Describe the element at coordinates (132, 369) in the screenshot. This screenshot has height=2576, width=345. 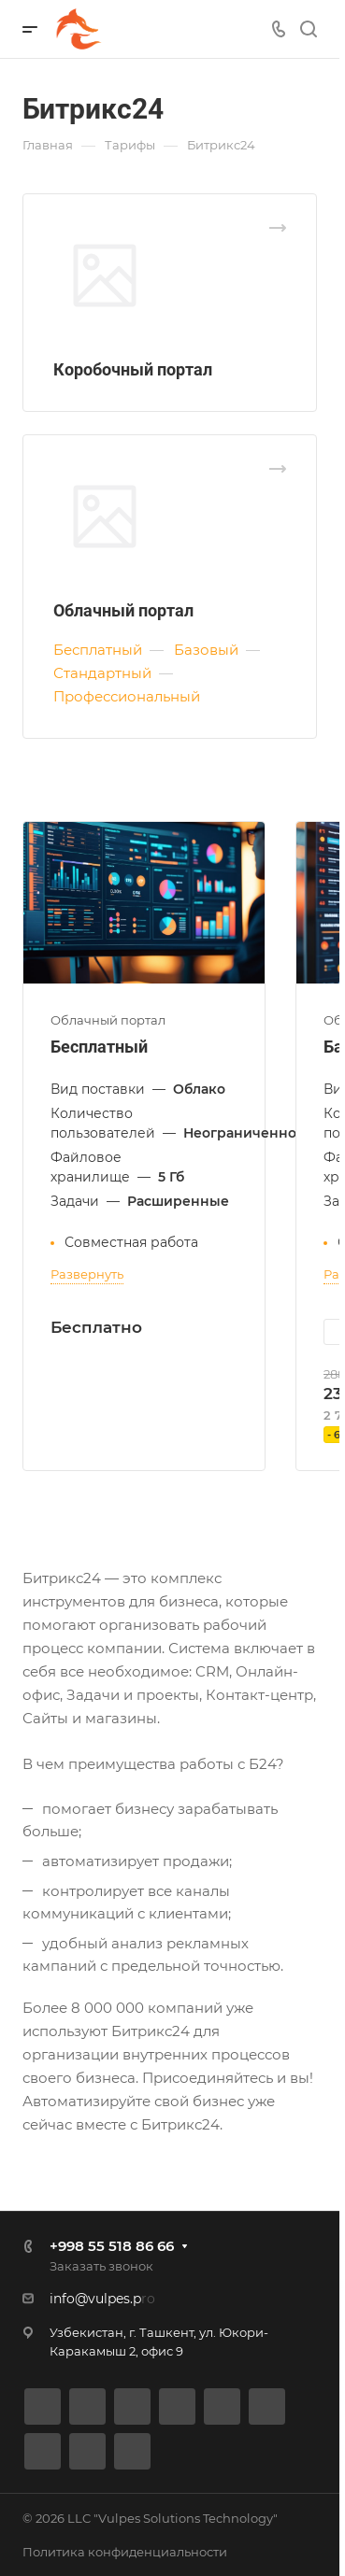
I see `Коробочный портал` at that location.